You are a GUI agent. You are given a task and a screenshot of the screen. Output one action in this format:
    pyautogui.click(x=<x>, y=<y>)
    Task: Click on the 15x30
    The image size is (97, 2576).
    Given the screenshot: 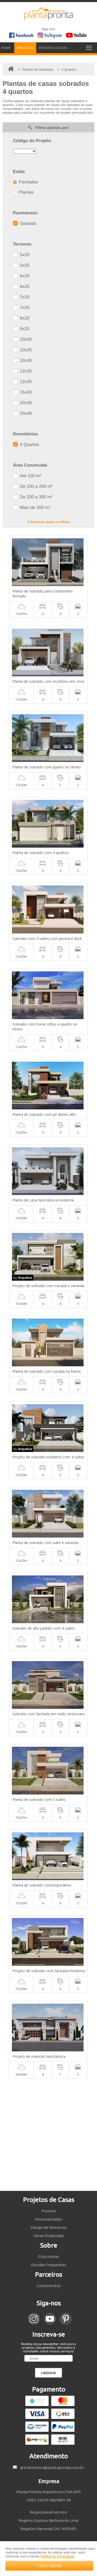 What is the action you would take?
    pyautogui.click(x=22, y=392)
    